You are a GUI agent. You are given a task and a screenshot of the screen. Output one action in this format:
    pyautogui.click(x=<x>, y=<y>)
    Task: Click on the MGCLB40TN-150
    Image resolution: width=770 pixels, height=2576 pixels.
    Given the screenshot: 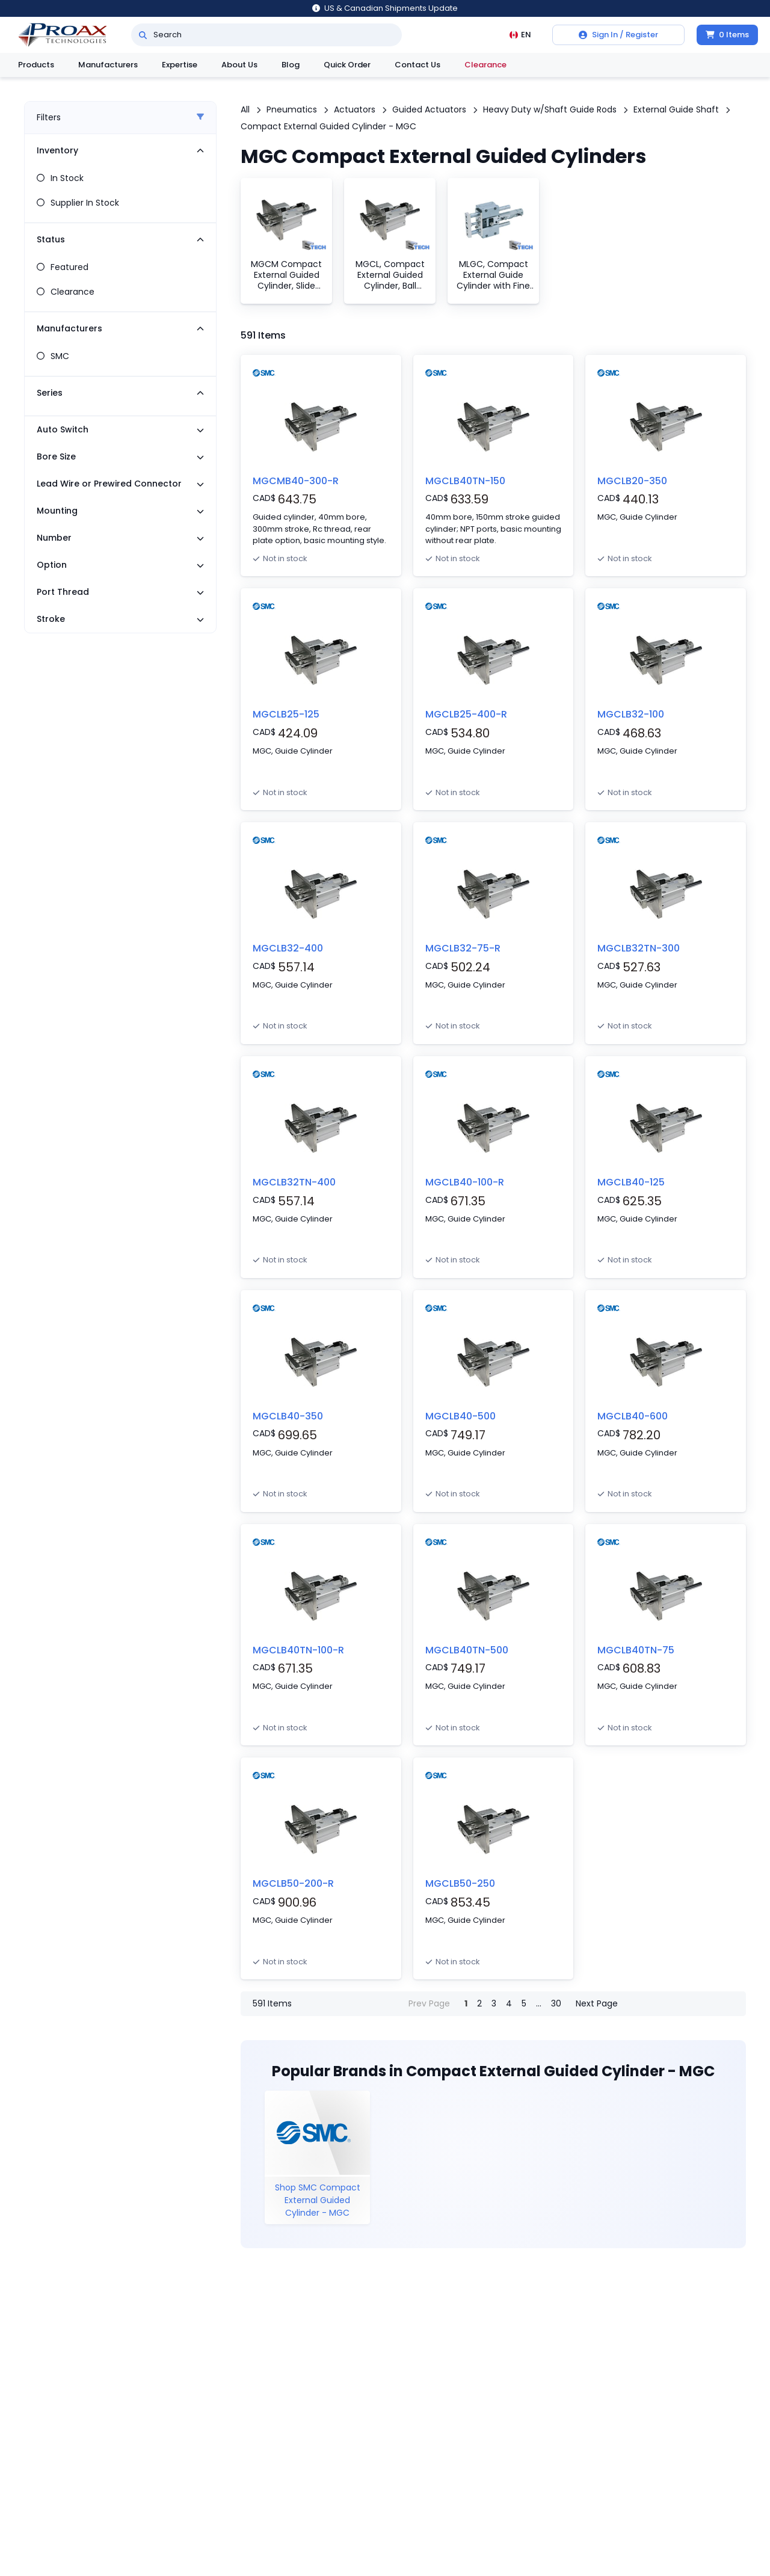 What is the action you would take?
    pyautogui.click(x=465, y=481)
    